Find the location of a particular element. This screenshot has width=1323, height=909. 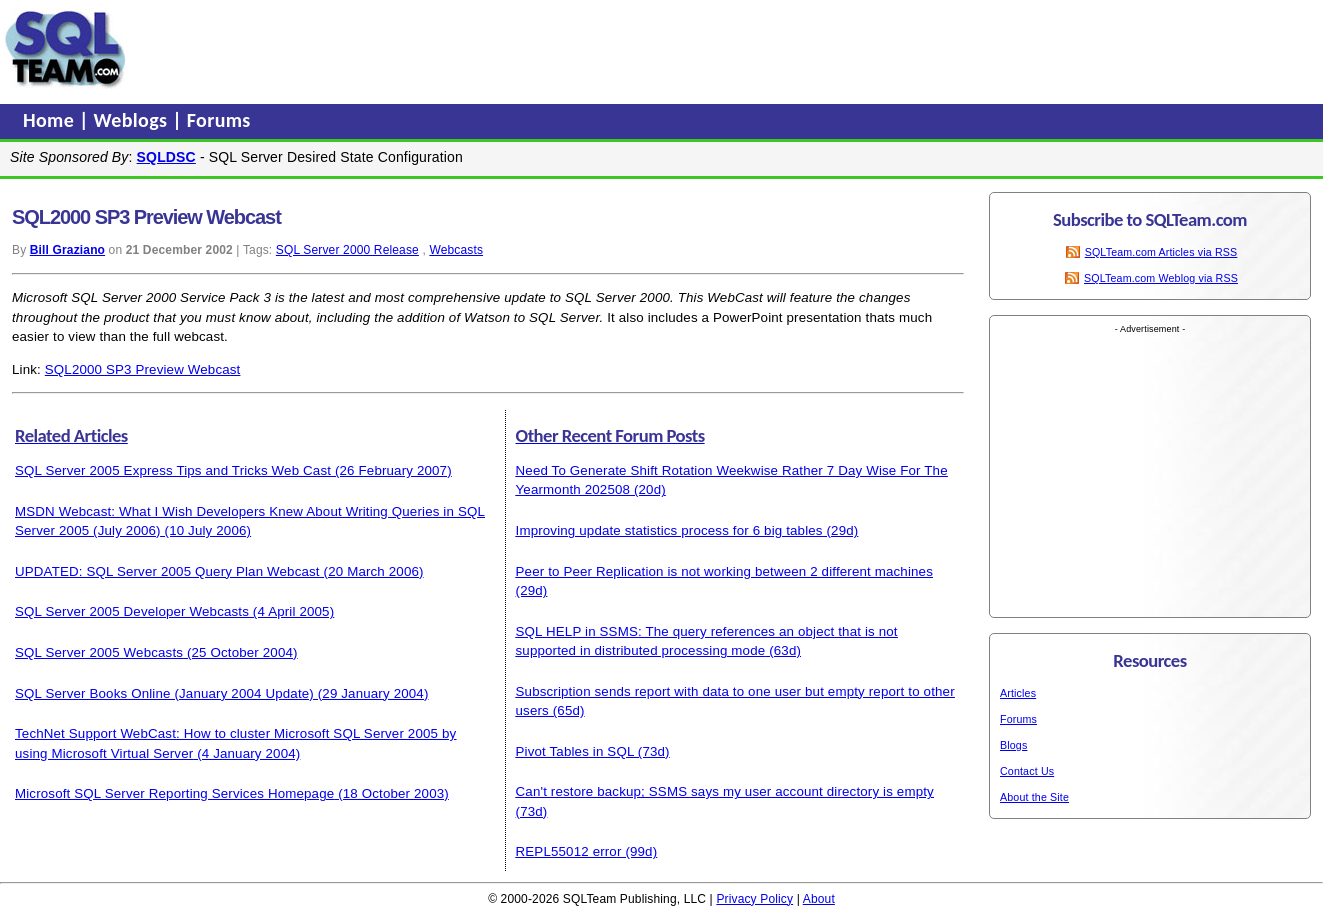

Pivot Tables in SQL is located at coordinates (575, 751).